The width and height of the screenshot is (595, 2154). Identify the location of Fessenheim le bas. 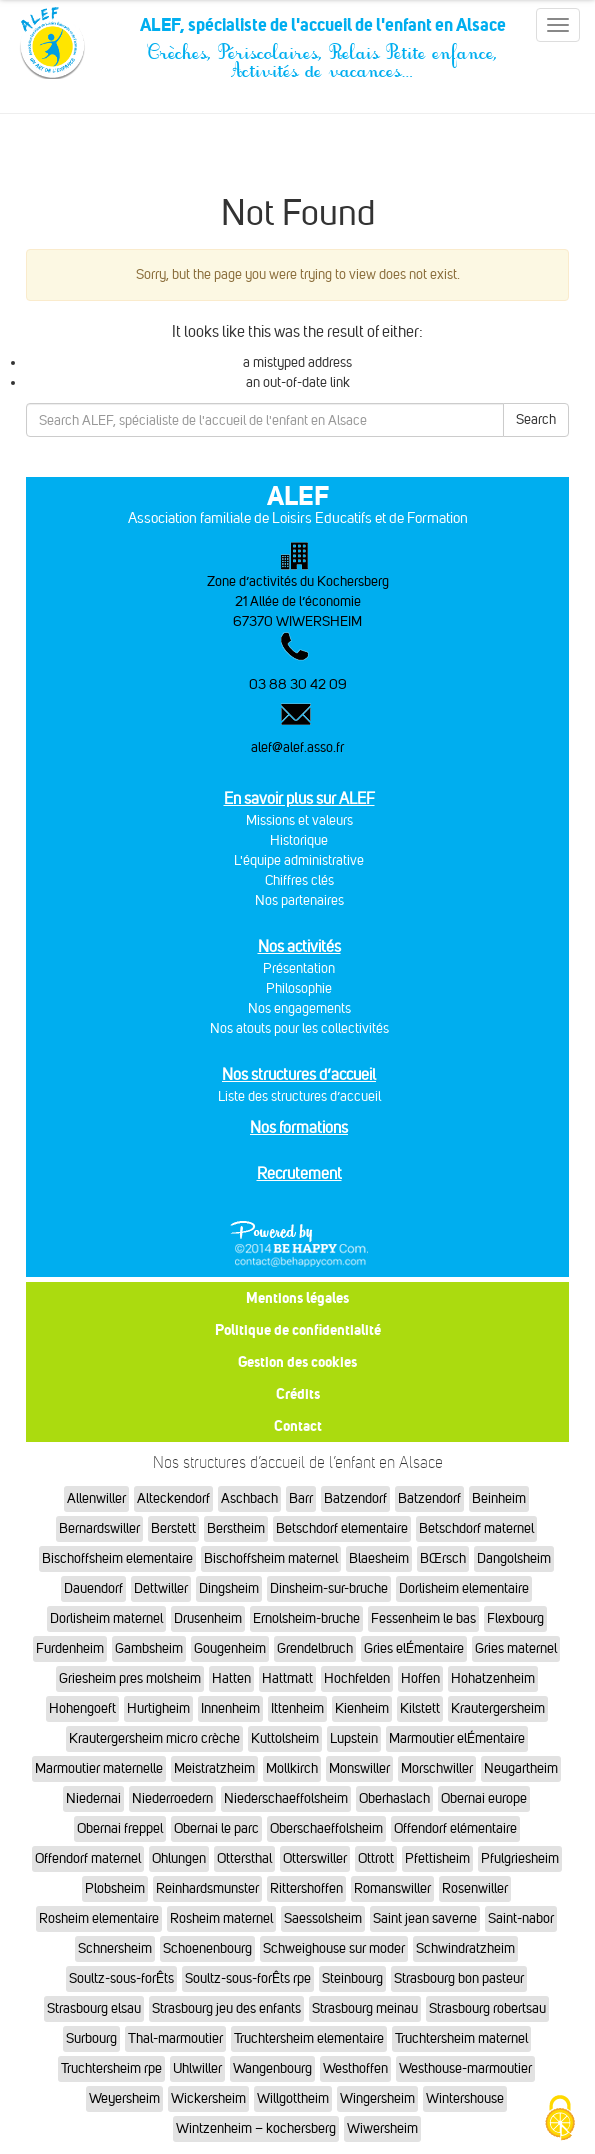
(423, 1618).